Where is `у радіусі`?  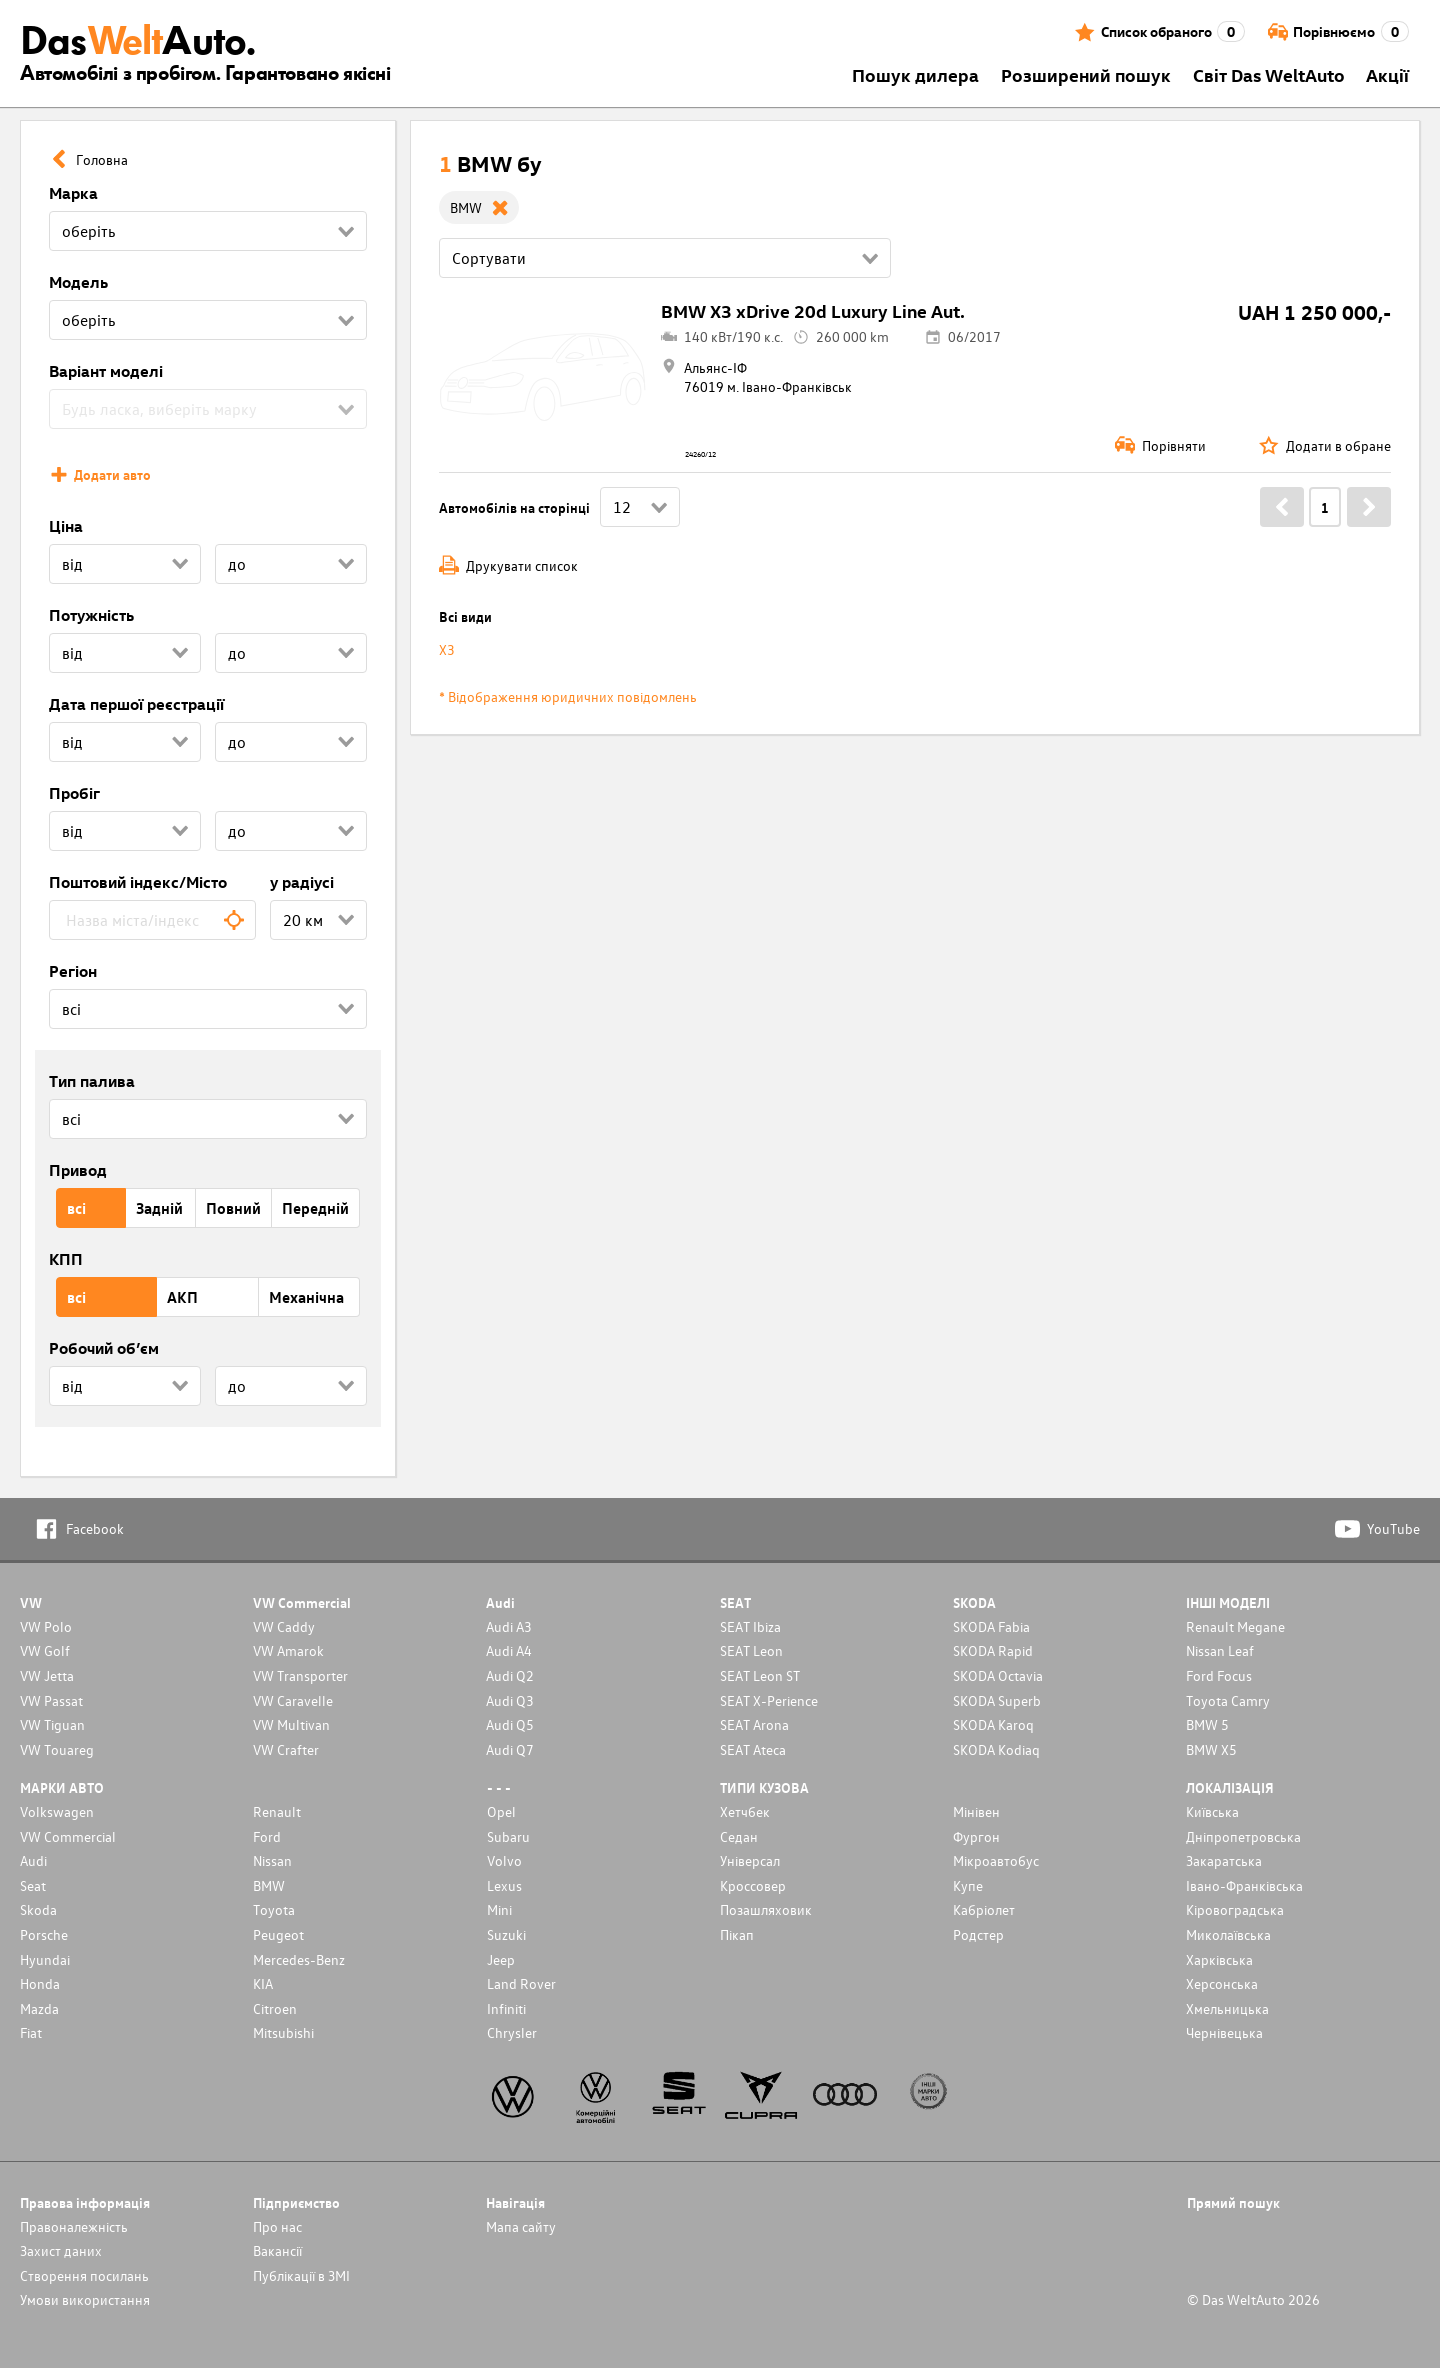 у радіусі is located at coordinates (302, 882).